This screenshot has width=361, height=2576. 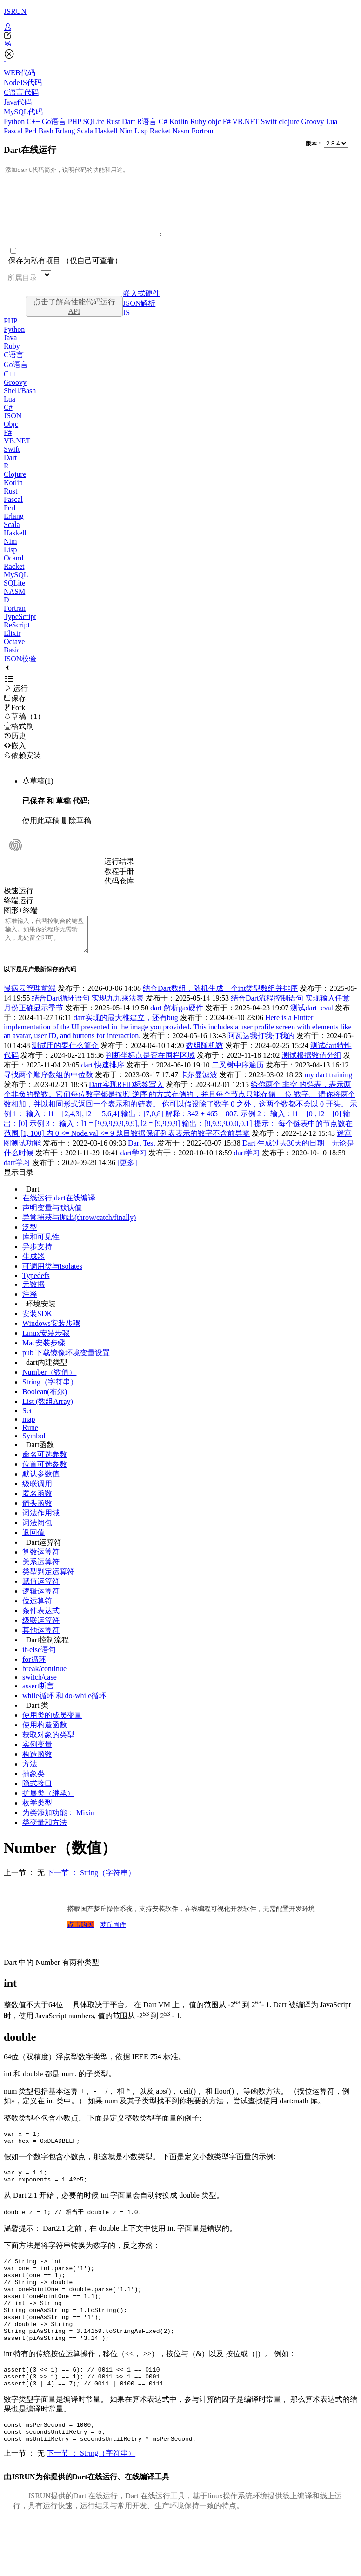 I want to click on Octave, so click(x=14, y=655).